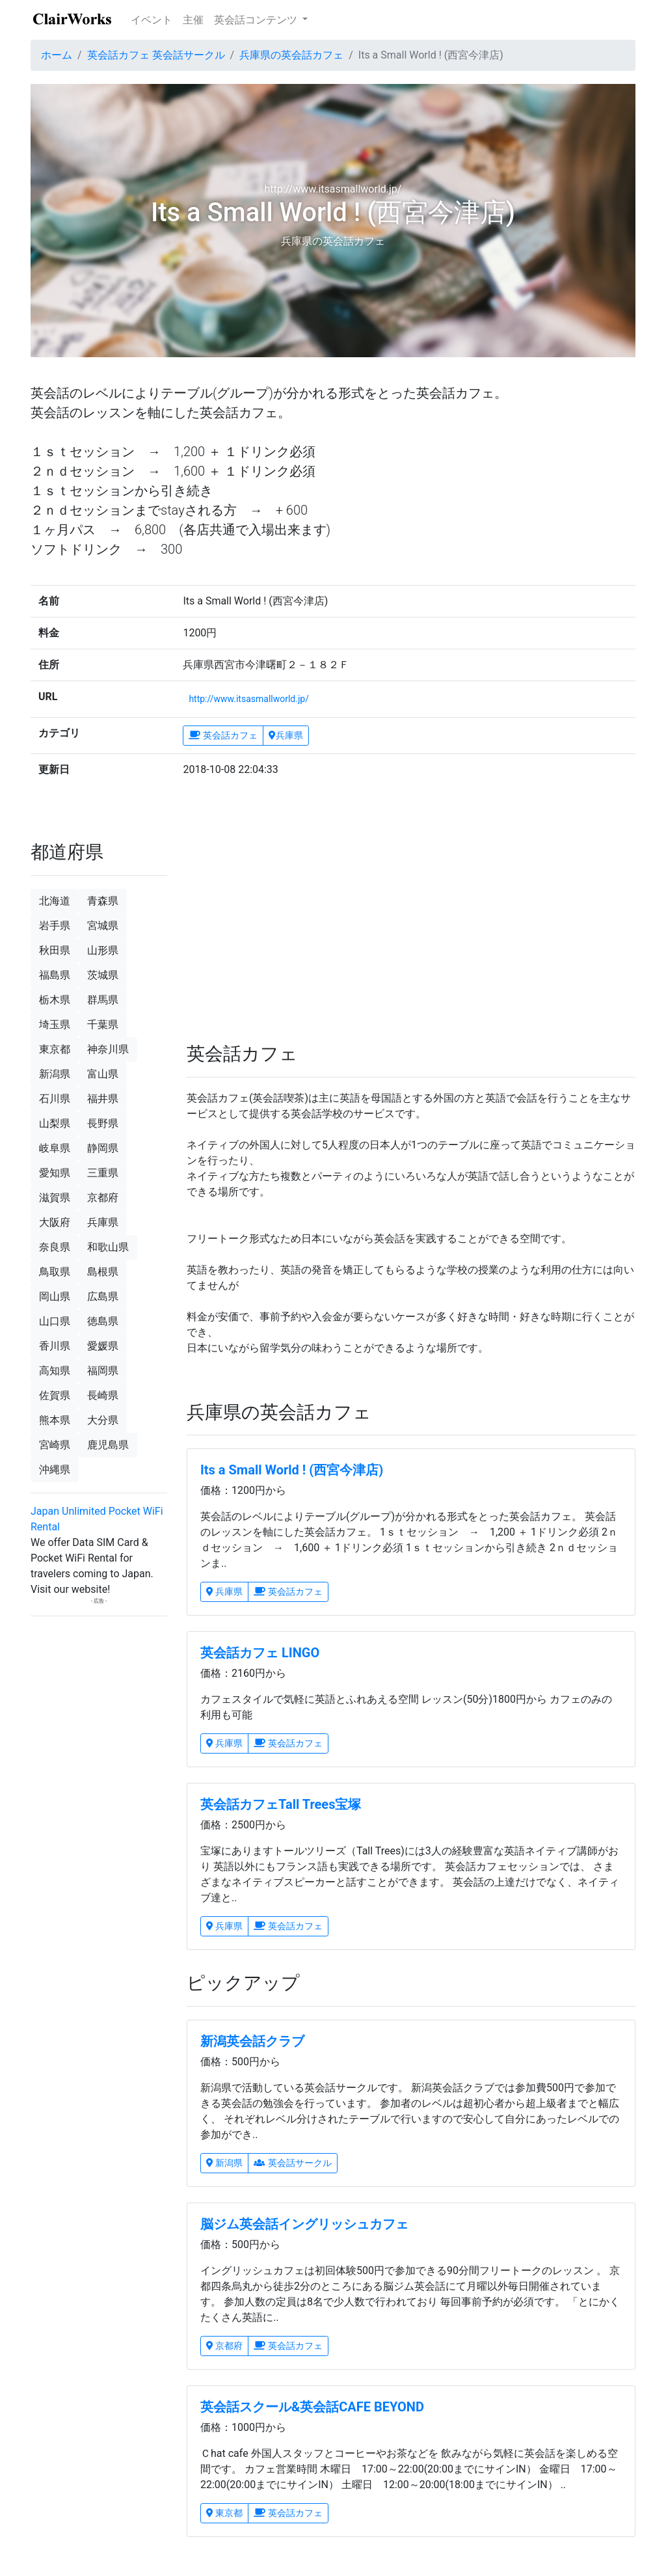  What do you see at coordinates (102, 1370) in the screenshot?
I see `福岡県` at bounding box center [102, 1370].